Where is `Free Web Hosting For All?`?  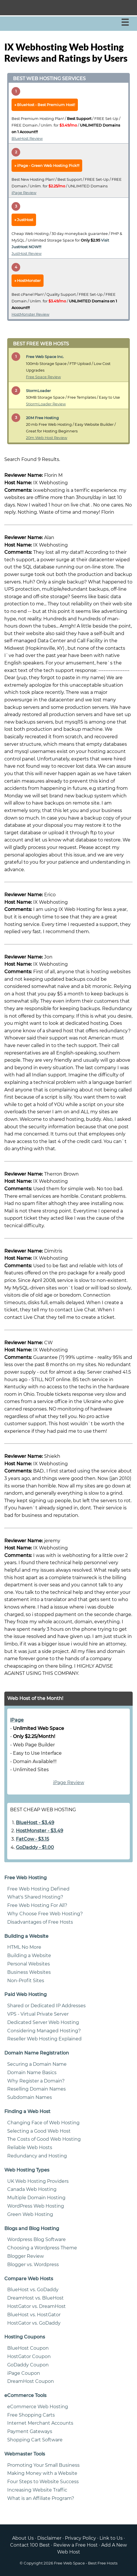 Free Web Hosting For All? is located at coordinates (37, 1905).